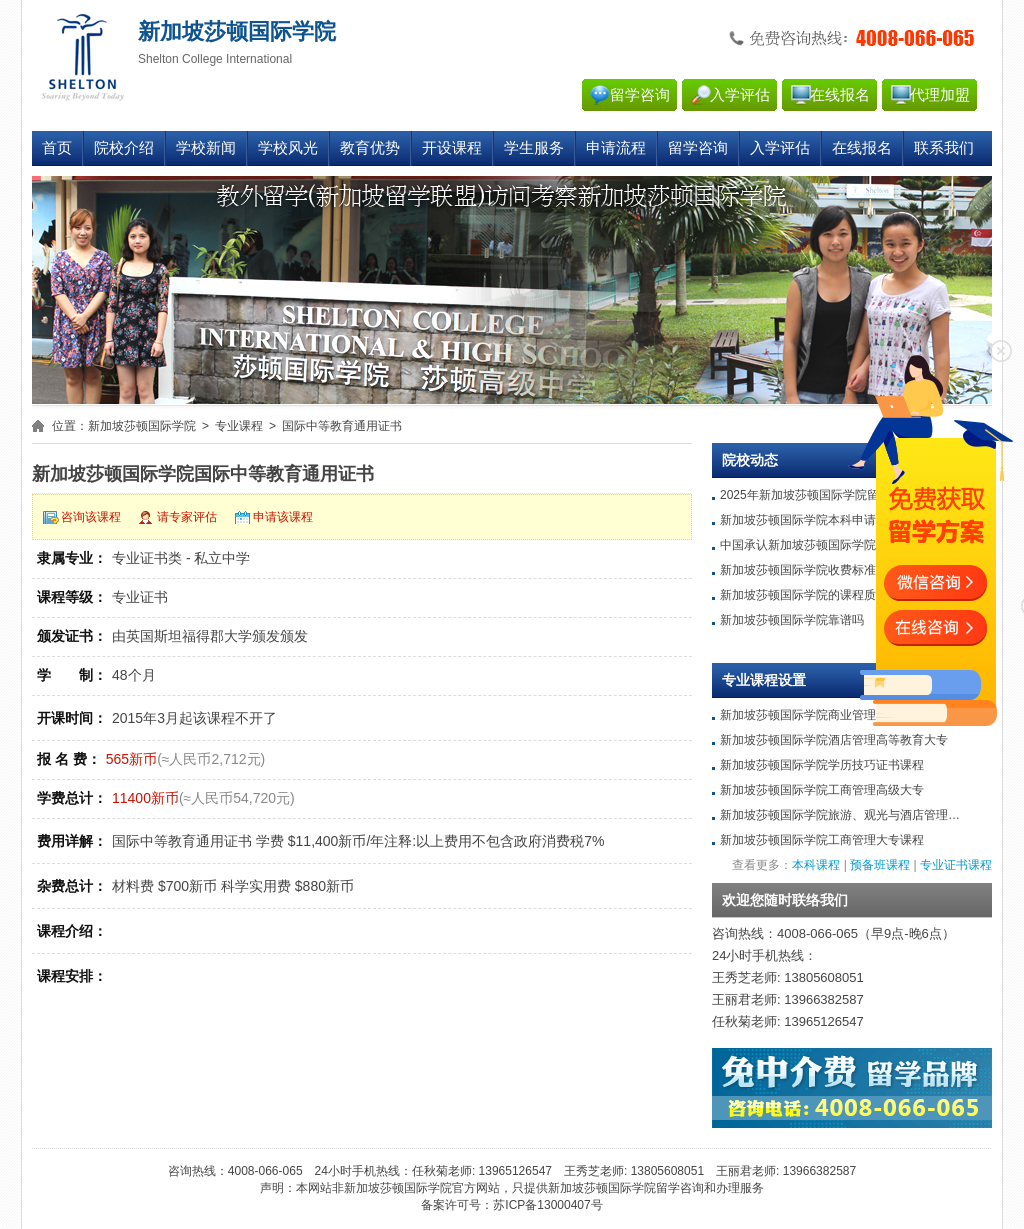 The width and height of the screenshot is (1024, 1229). What do you see at coordinates (740, 95) in the screenshot?
I see `入学评估` at bounding box center [740, 95].